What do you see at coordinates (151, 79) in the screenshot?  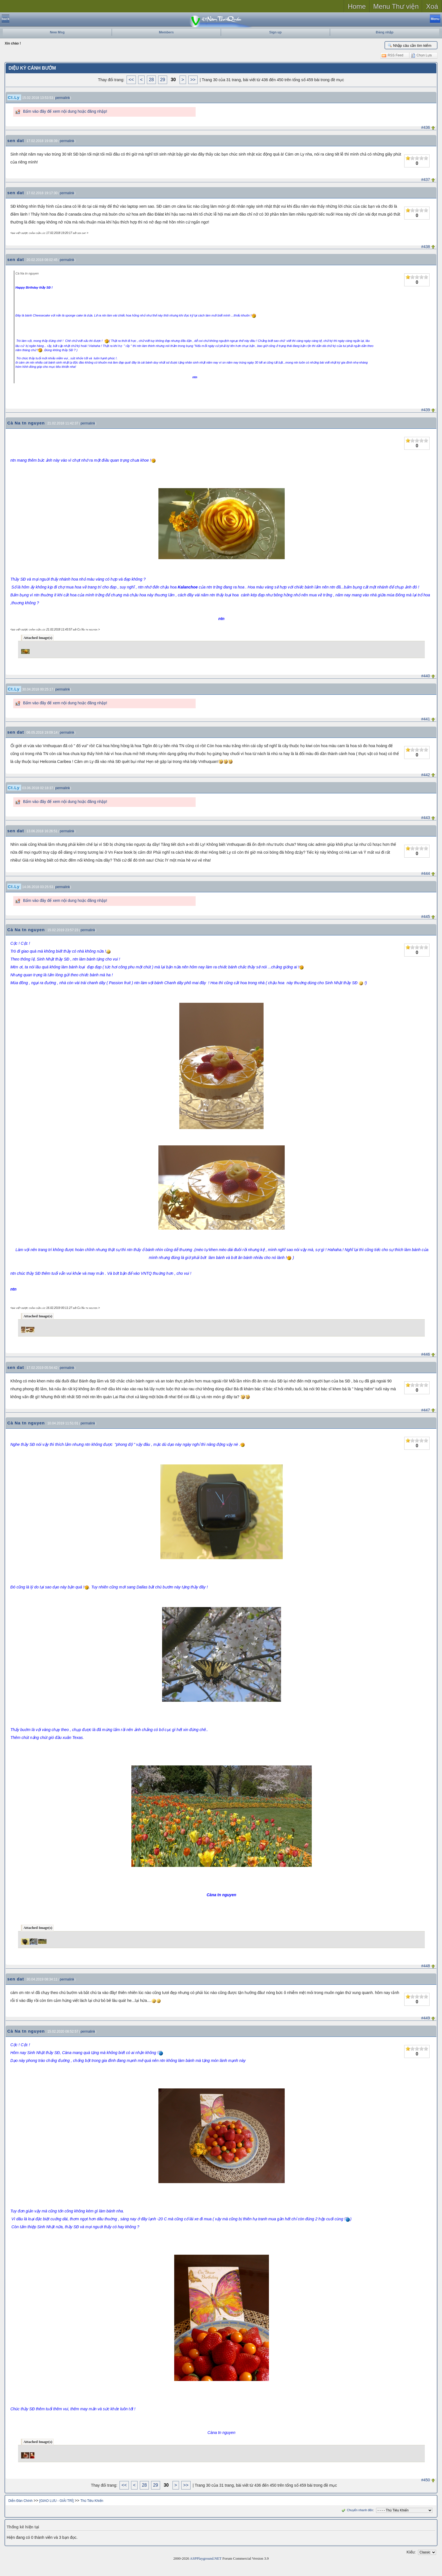 I see `28` at bounding box center [151, 79].